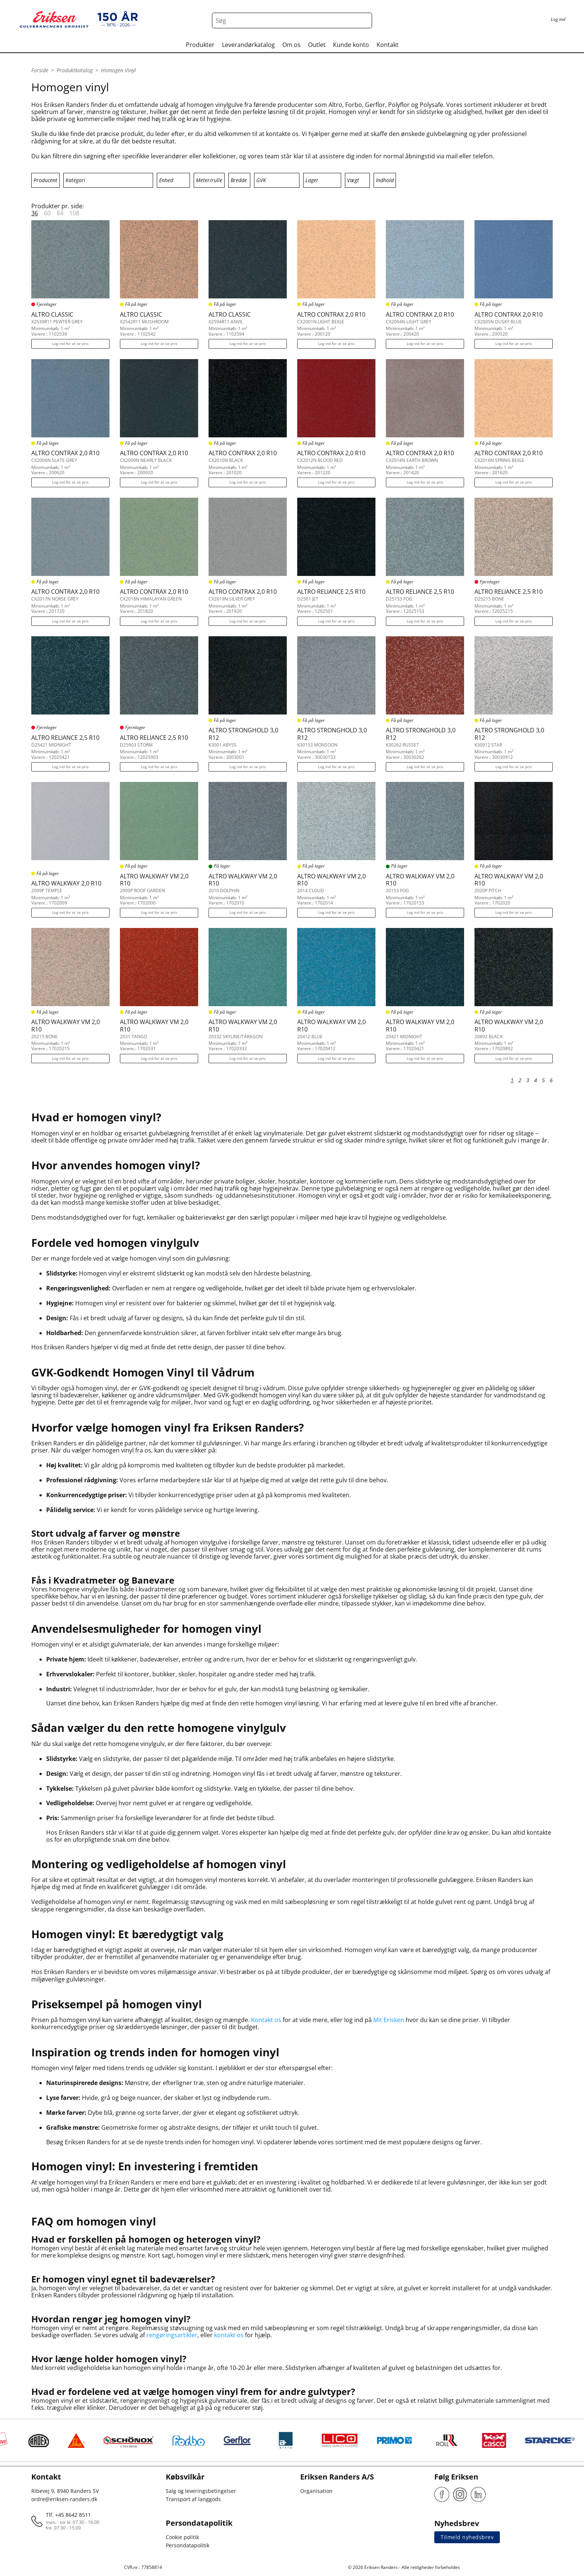 Image resolution: width=584 pixels, height=2576 pixels. What do you see at coordinates (388, 45) in the screenshot?
I see `Kontakt` at bounding box center [388, 45].